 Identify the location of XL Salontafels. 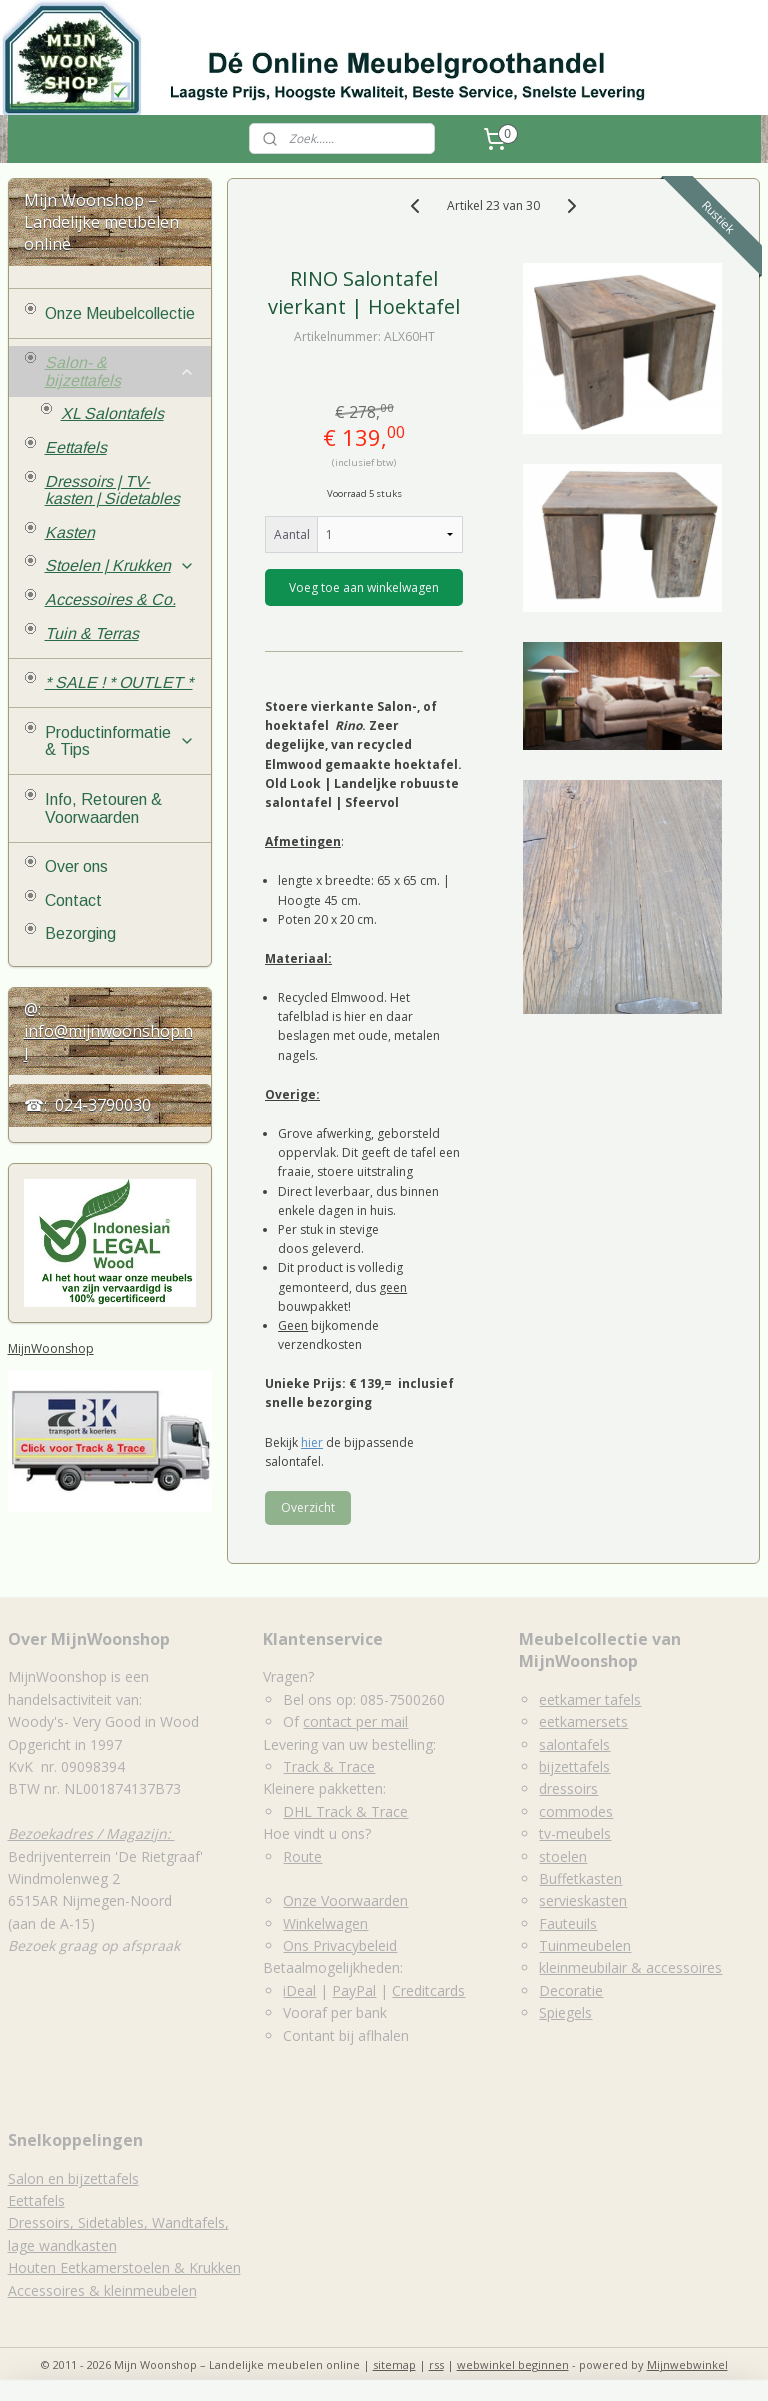
(112, 413).